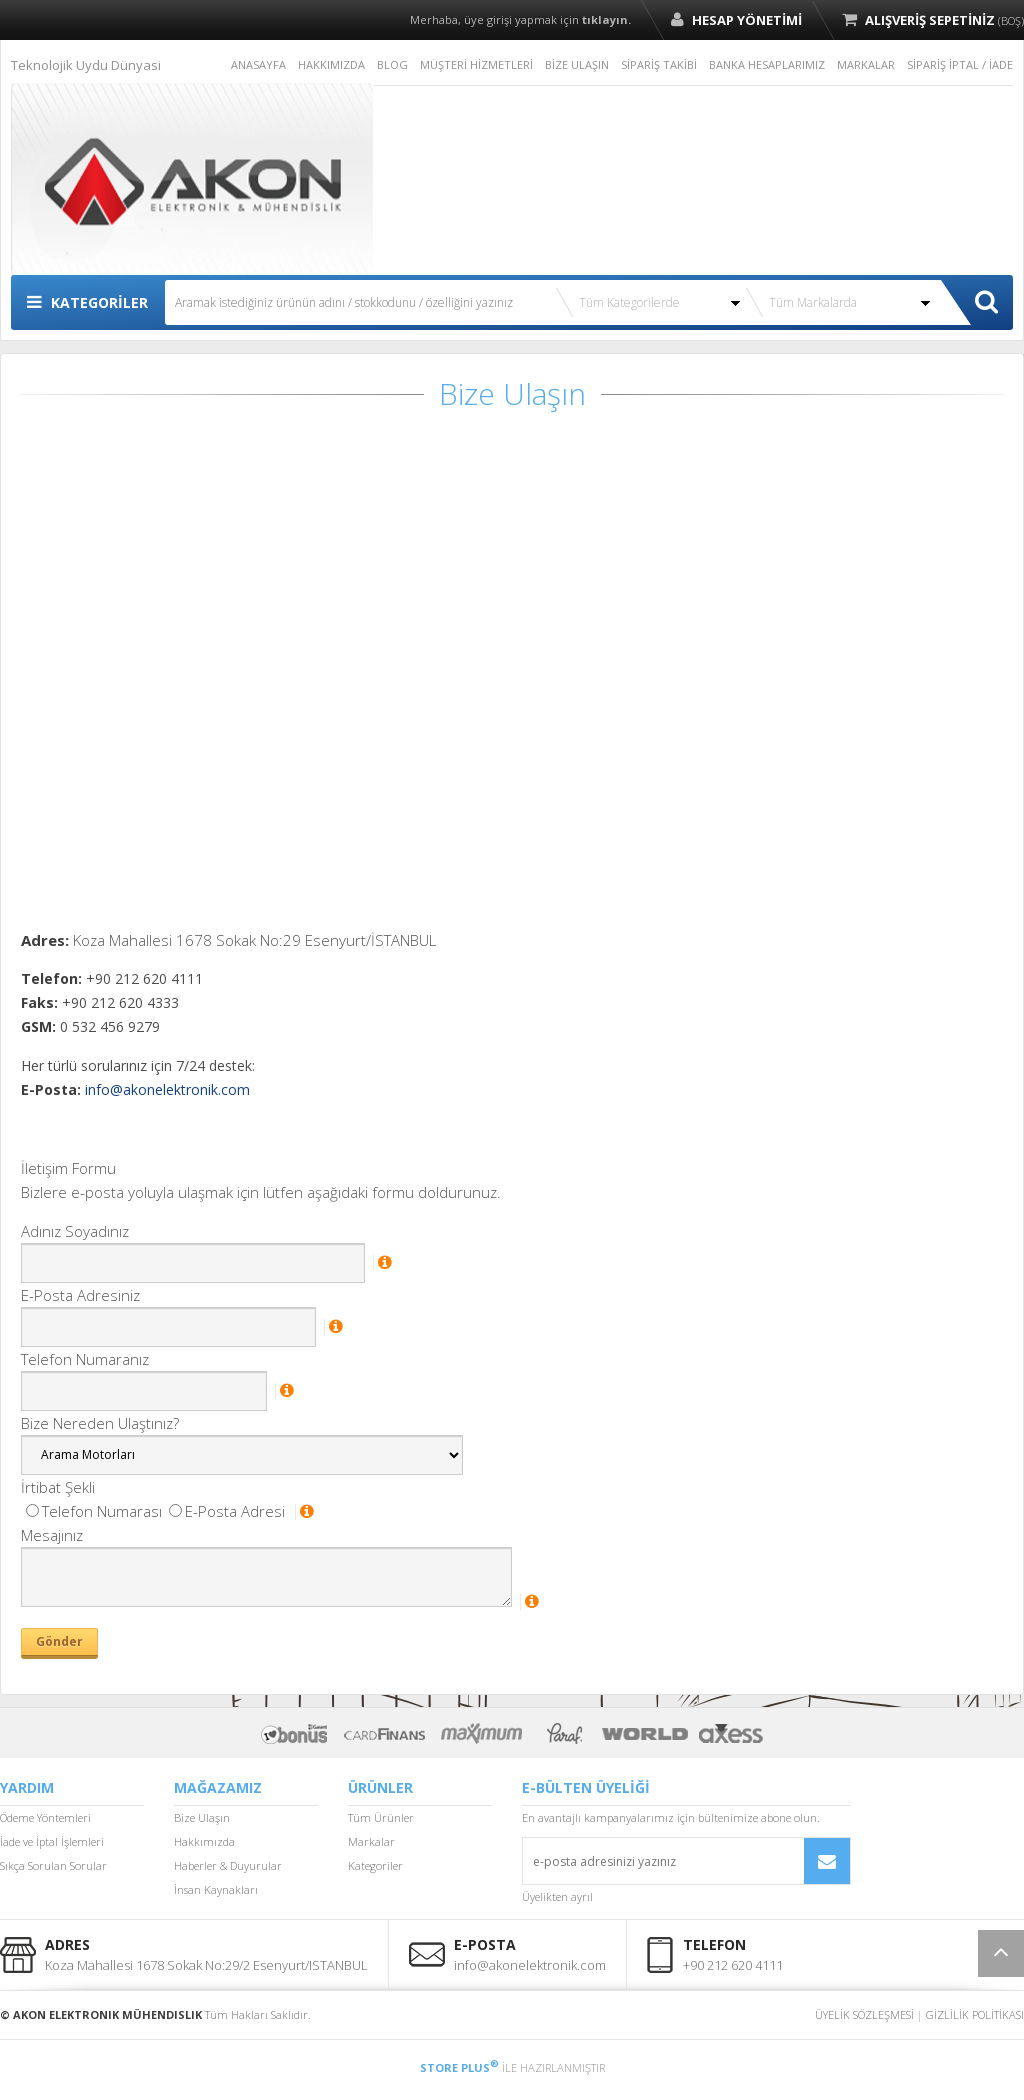 The width and height of the screenshot is (1024, 2100). I want to click on ANASAYFA, so click(258, 64).